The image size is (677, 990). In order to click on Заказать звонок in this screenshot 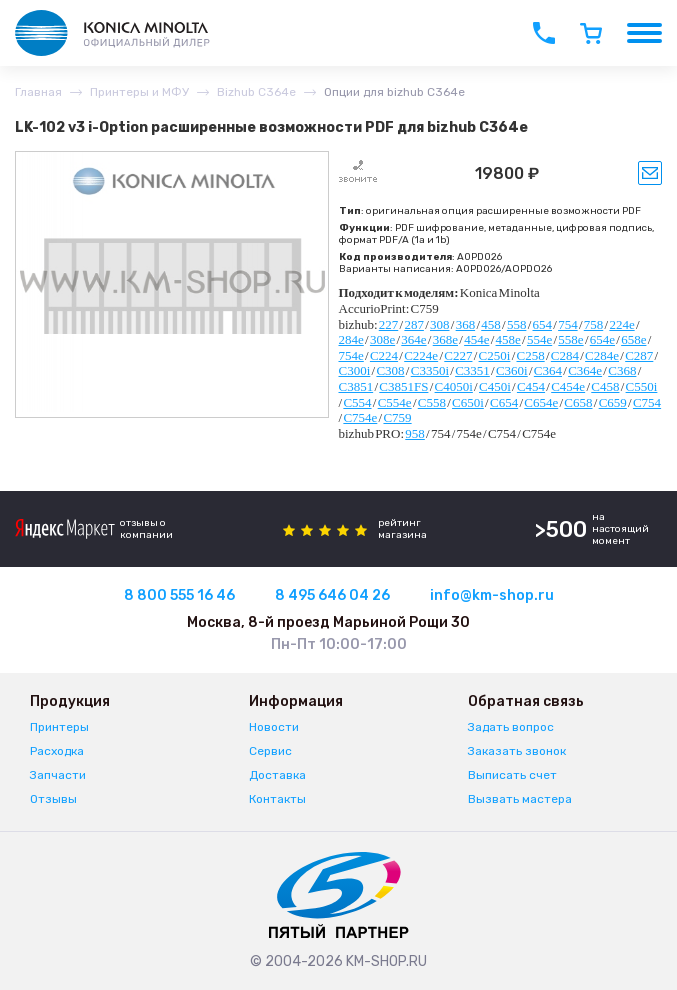, I will do `click(517, 751)`.